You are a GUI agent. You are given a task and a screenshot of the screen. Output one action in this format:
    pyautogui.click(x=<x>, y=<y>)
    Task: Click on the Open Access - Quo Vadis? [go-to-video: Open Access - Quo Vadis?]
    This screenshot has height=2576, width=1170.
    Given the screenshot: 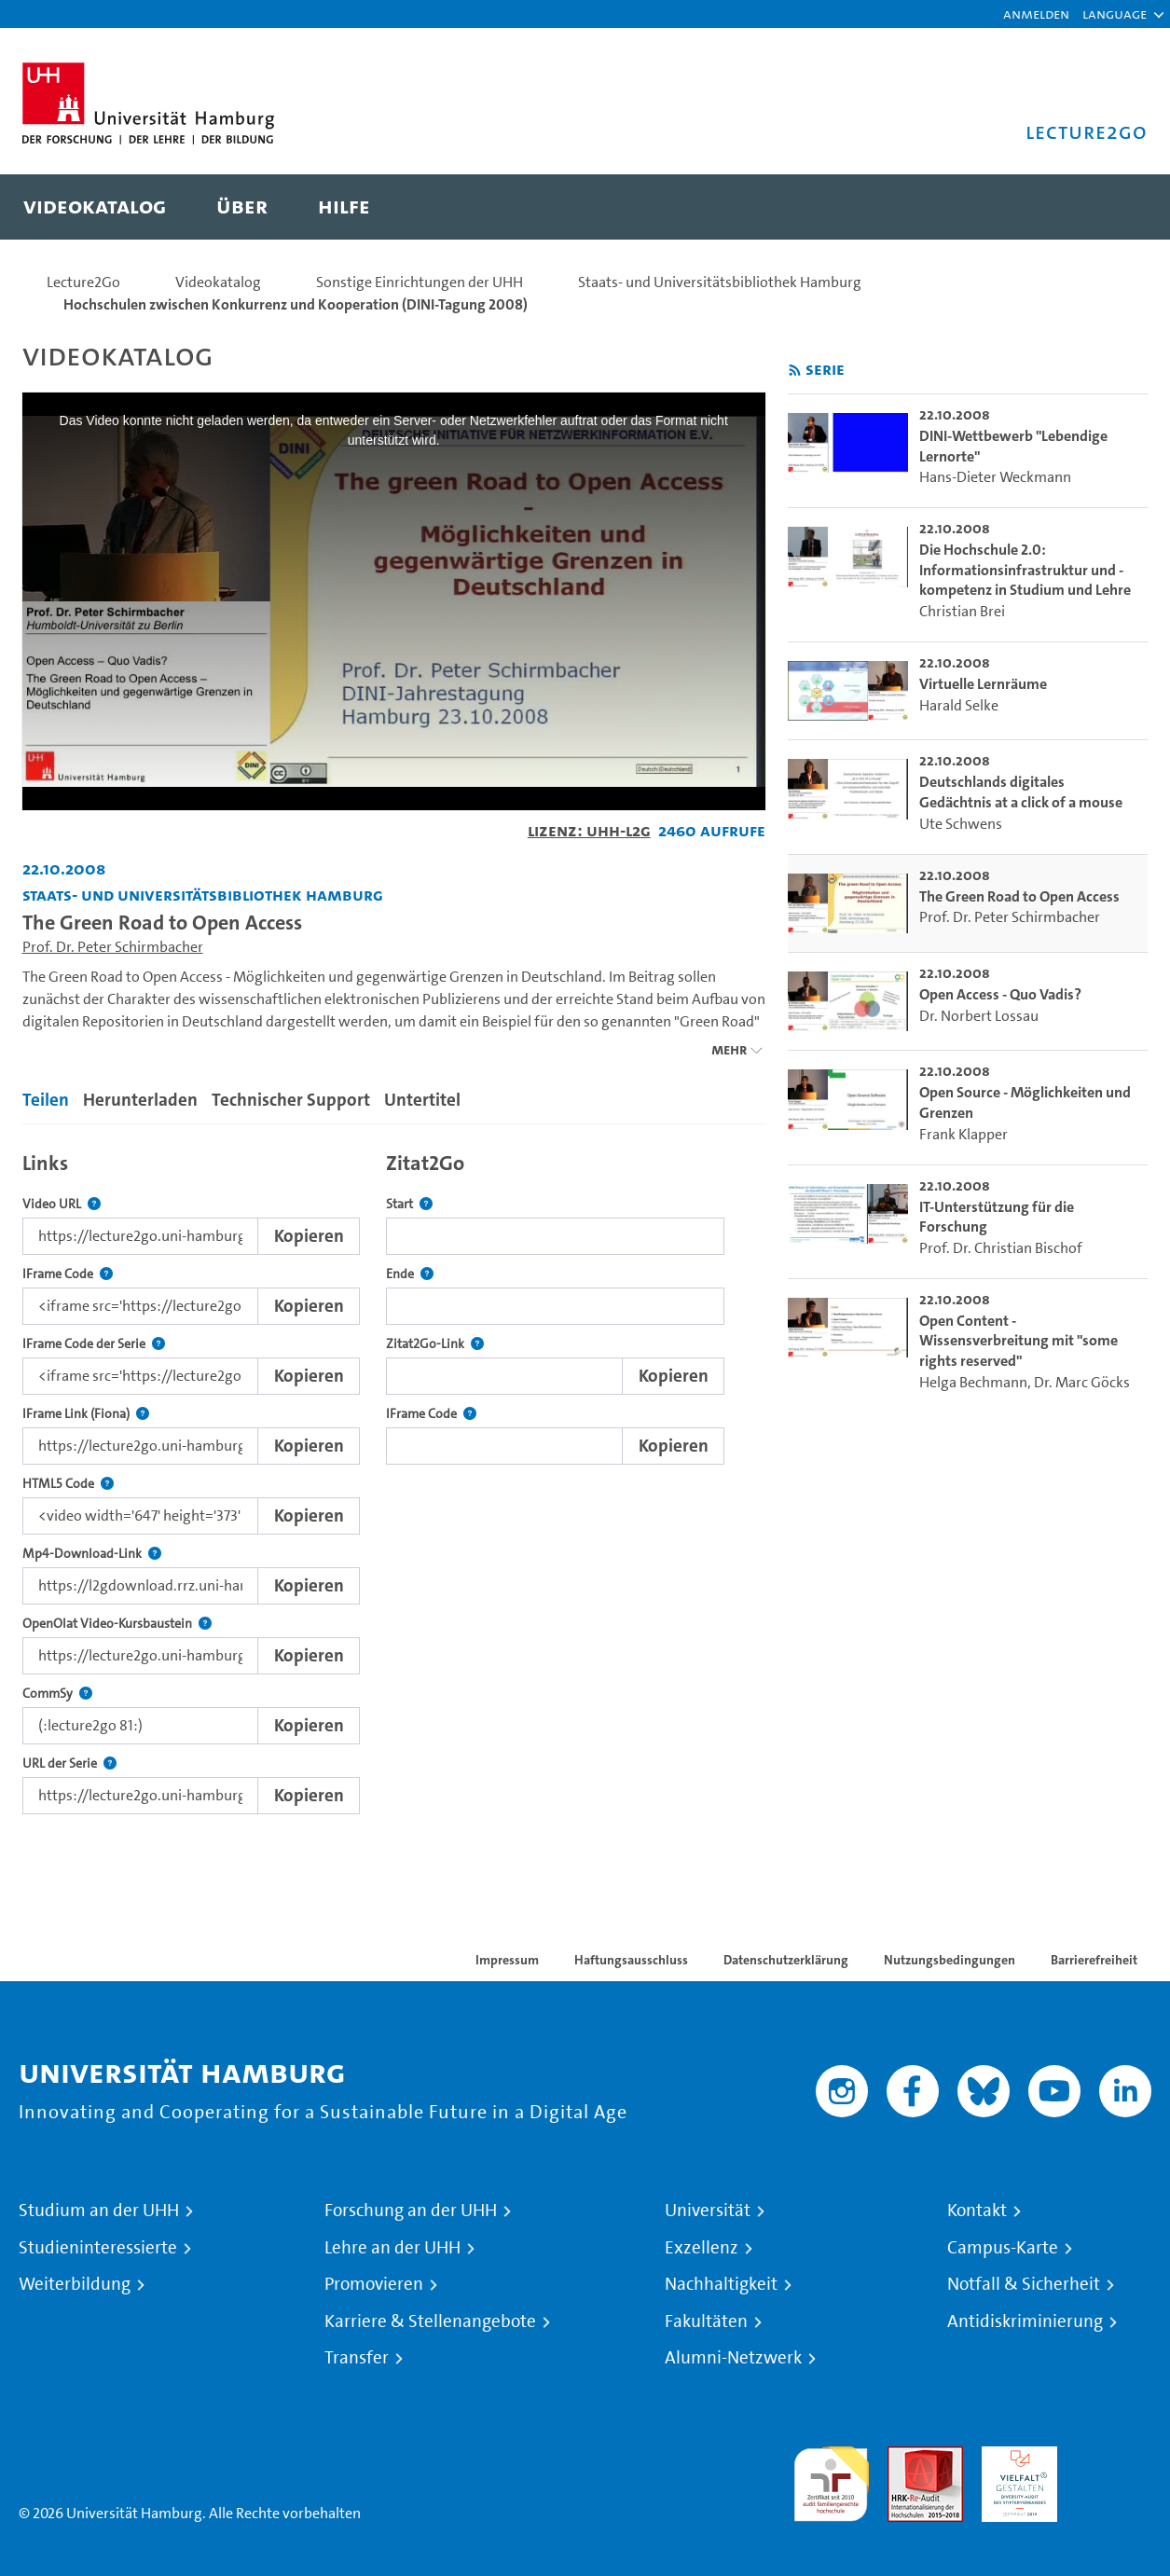 What is the action you would take?
    pyautogui.click(x=1000, y=994)
    